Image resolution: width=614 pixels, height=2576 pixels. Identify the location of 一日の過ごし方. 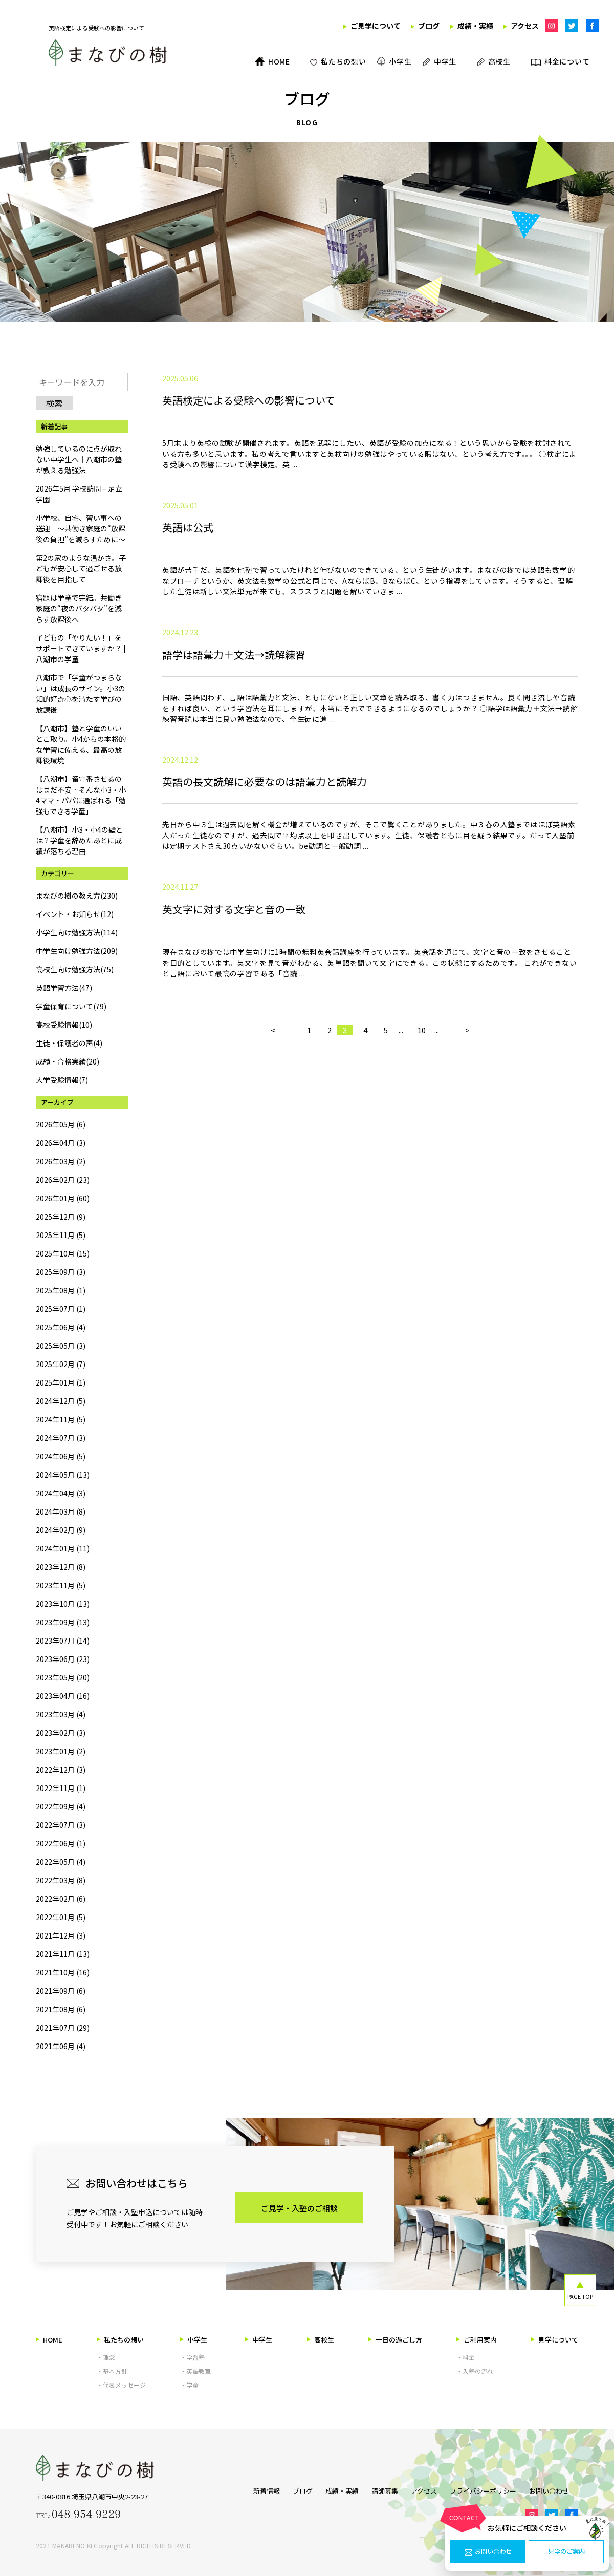
(395, 2339).